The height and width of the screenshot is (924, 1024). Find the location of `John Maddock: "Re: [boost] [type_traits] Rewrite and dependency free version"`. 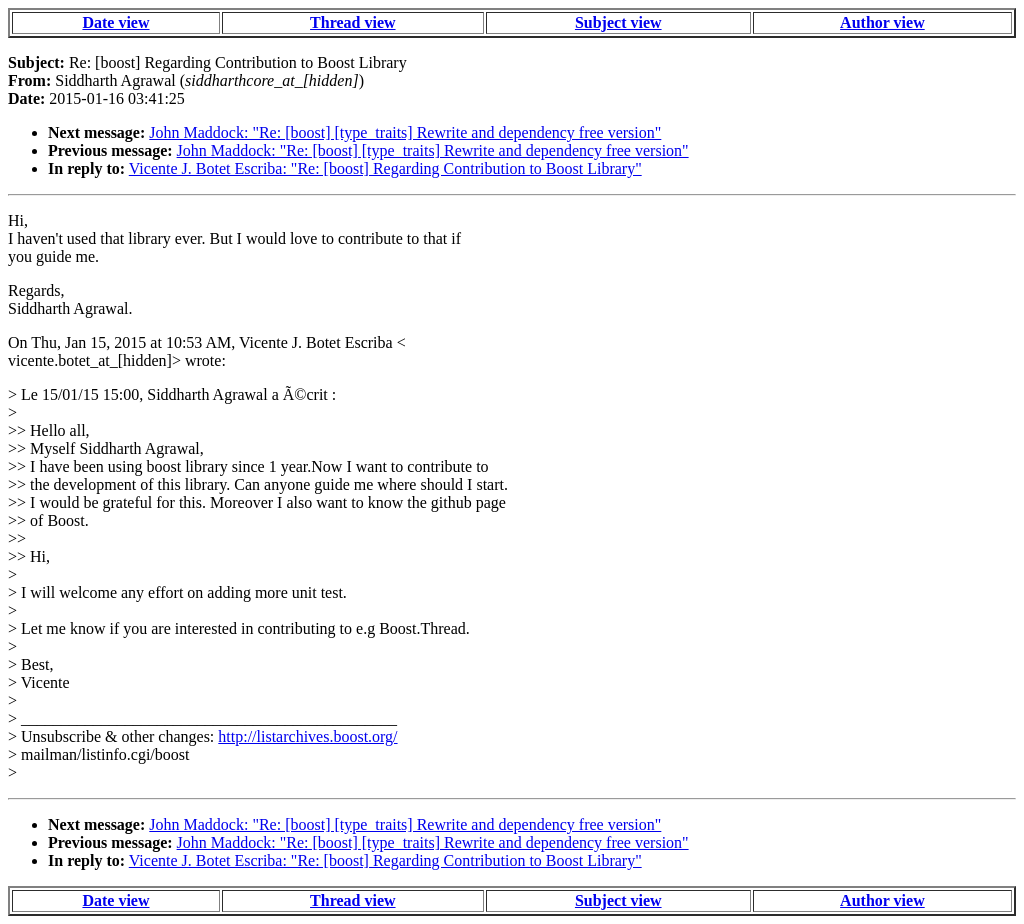

John Maddock: "Re: [boost] [type_traits] Rewrite and dependency free version" is located at coordinates (405, 132).